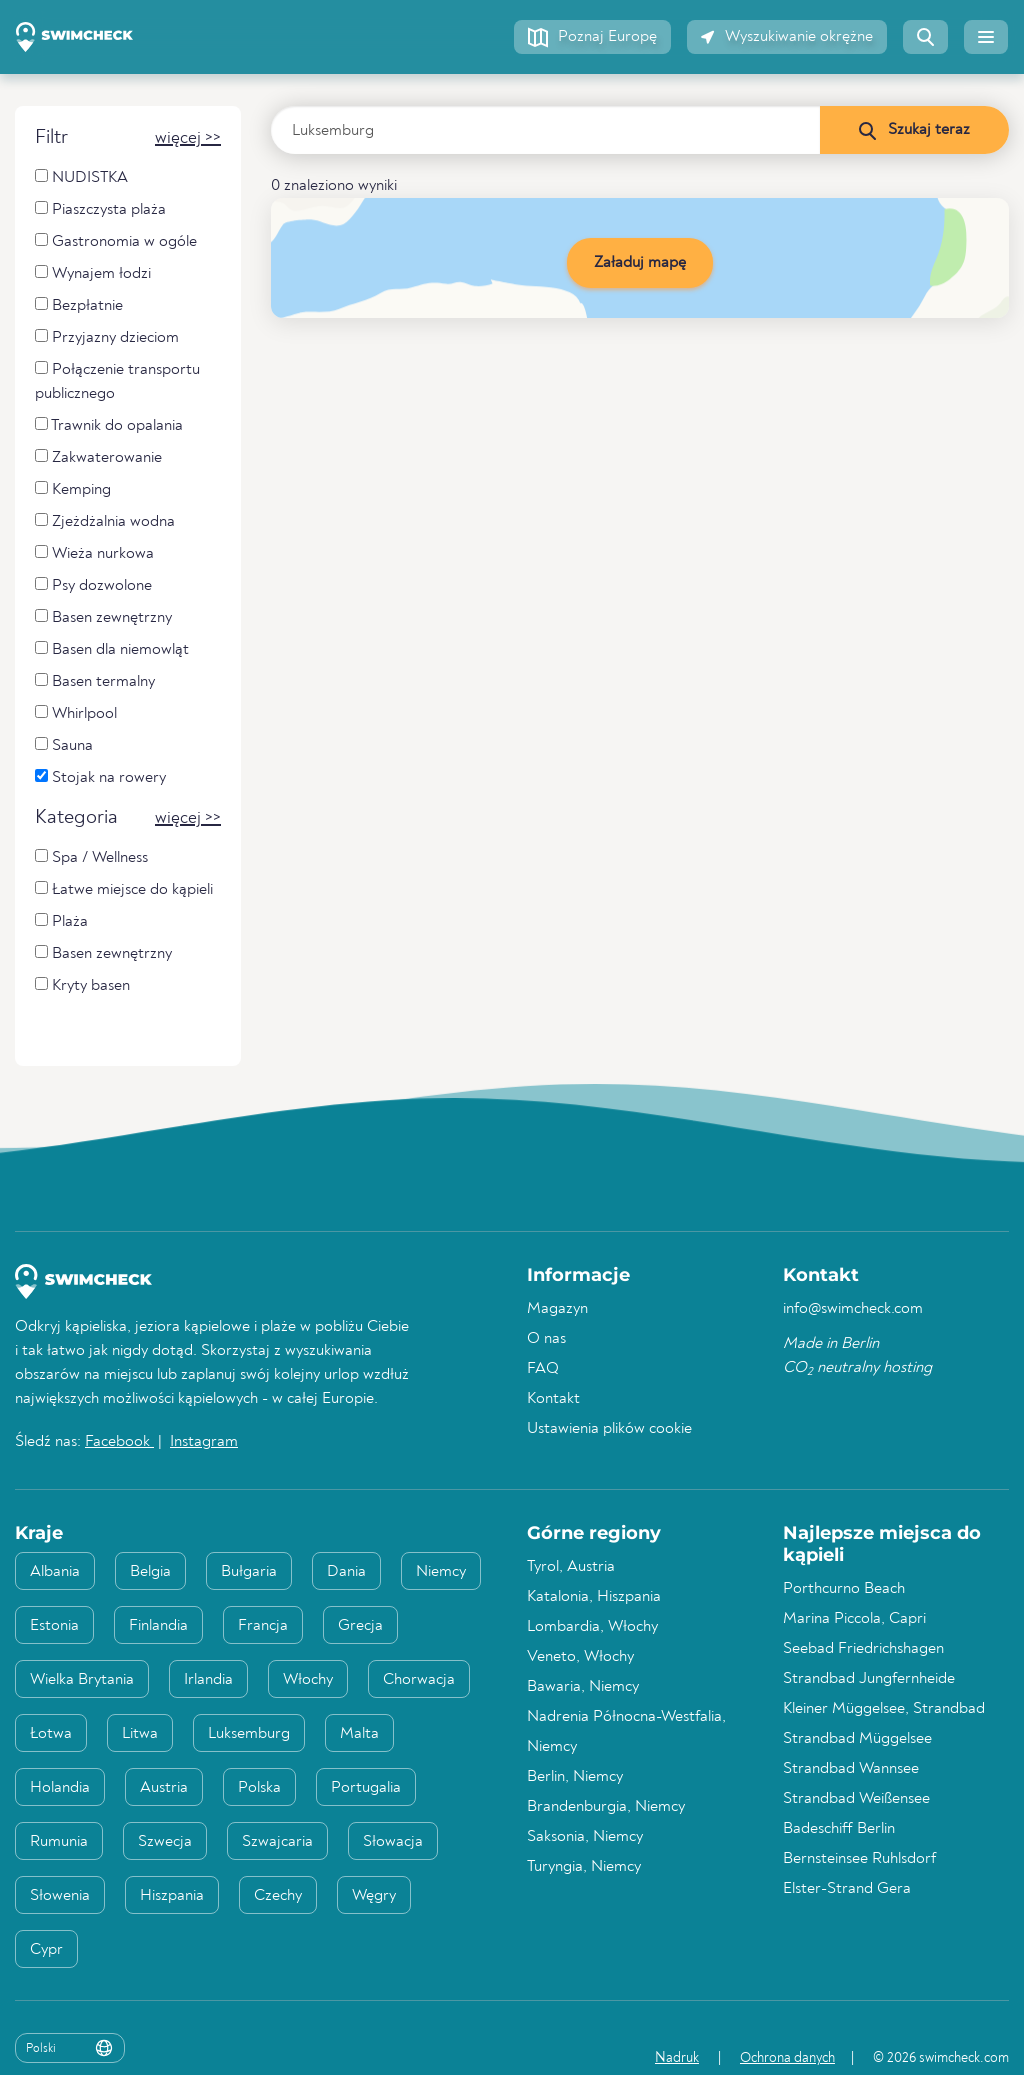 Image resolution: width=1024 pixels, height=2075 pixels. I want to click on Bezpłatnie, so click(79, 305).